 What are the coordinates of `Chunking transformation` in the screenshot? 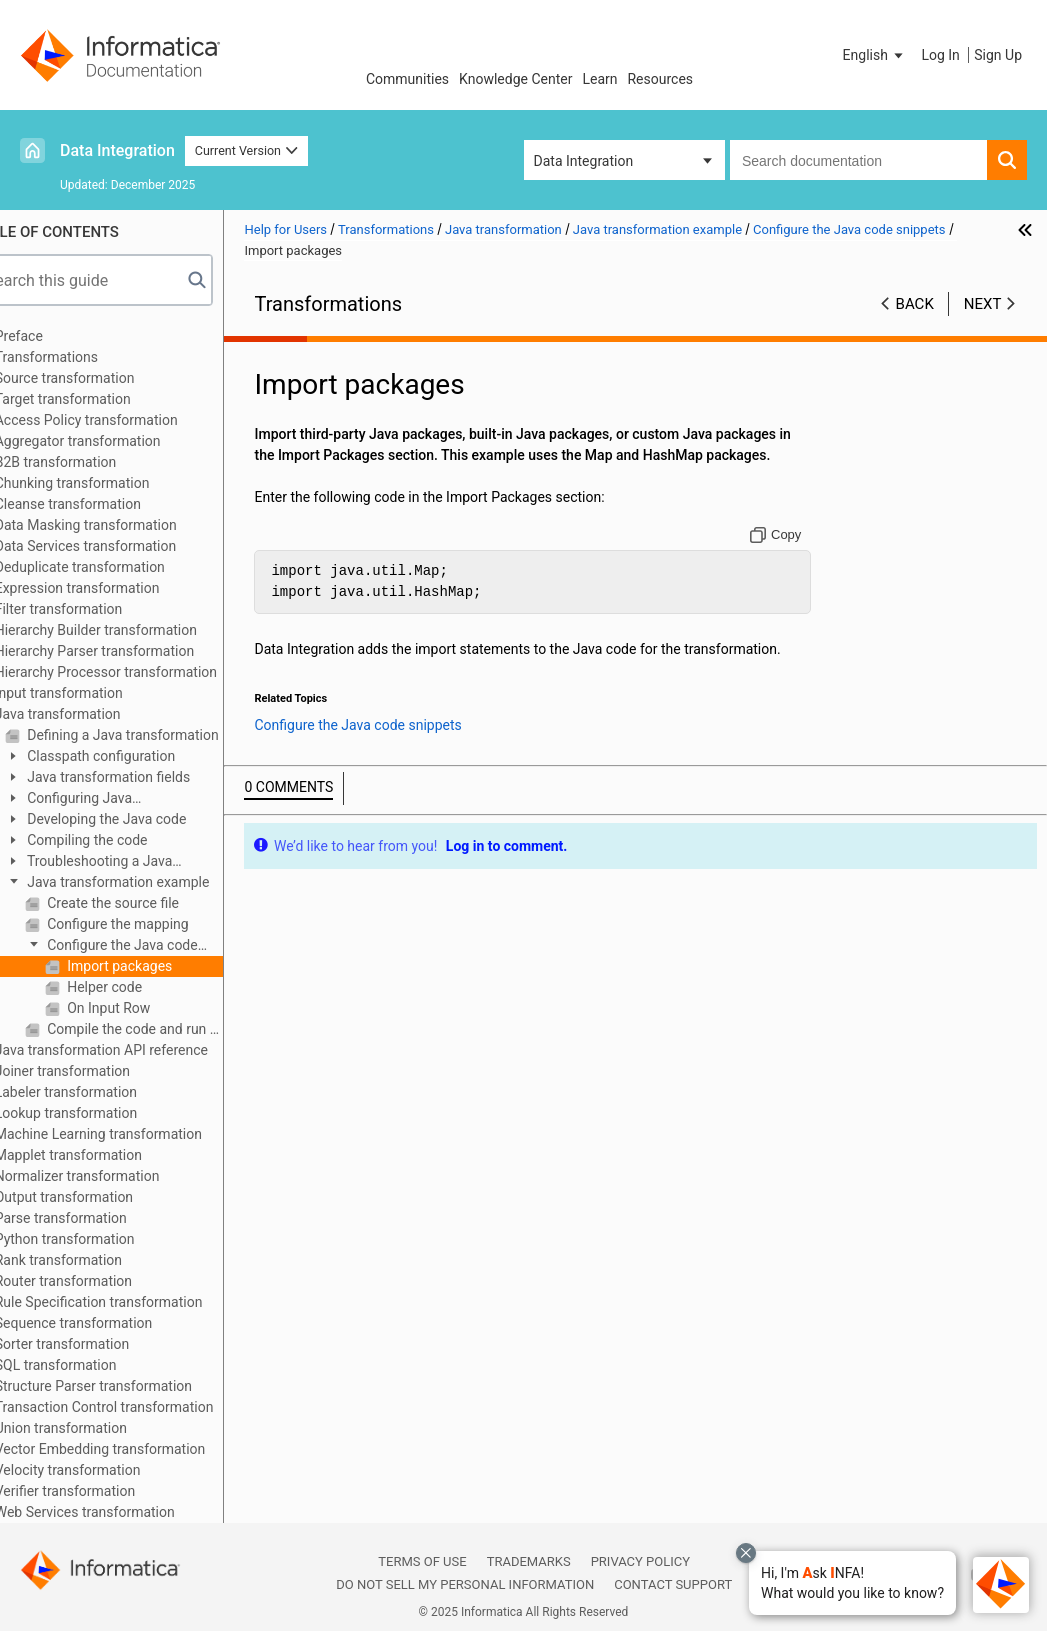 It's located at (110, 483).